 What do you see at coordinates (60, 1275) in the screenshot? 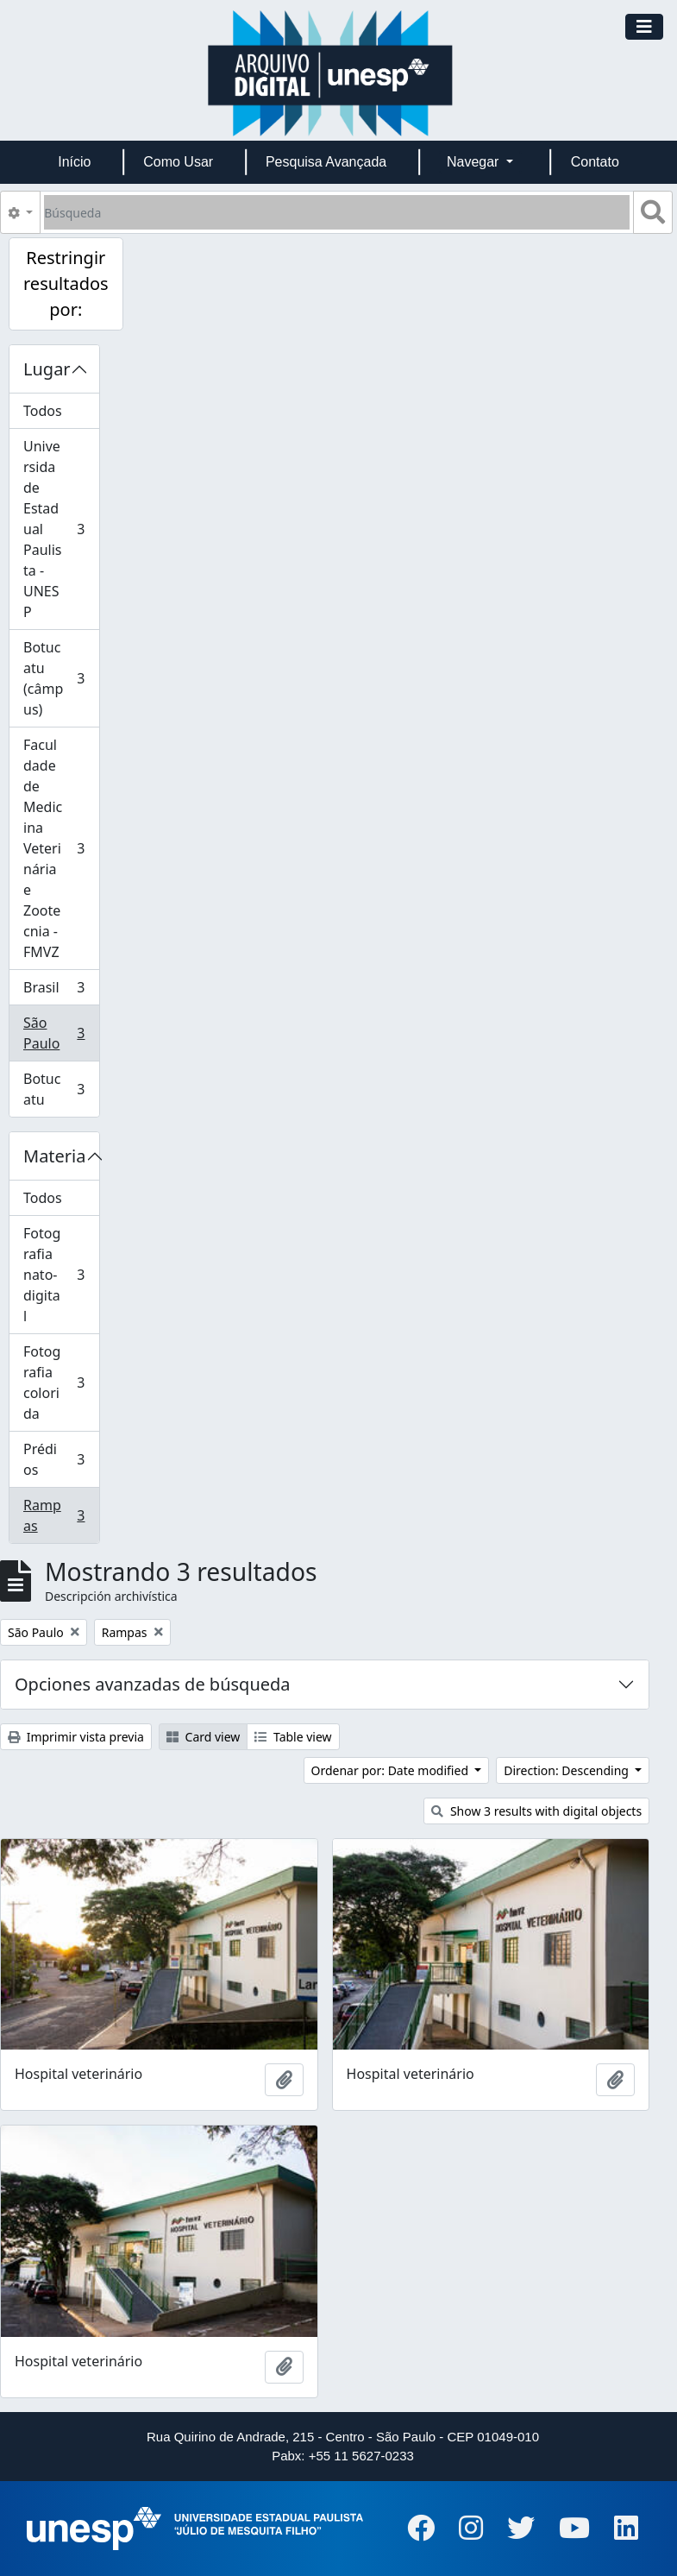
I see `Fotografia nato-digital` at bounding box center [60, 1275].